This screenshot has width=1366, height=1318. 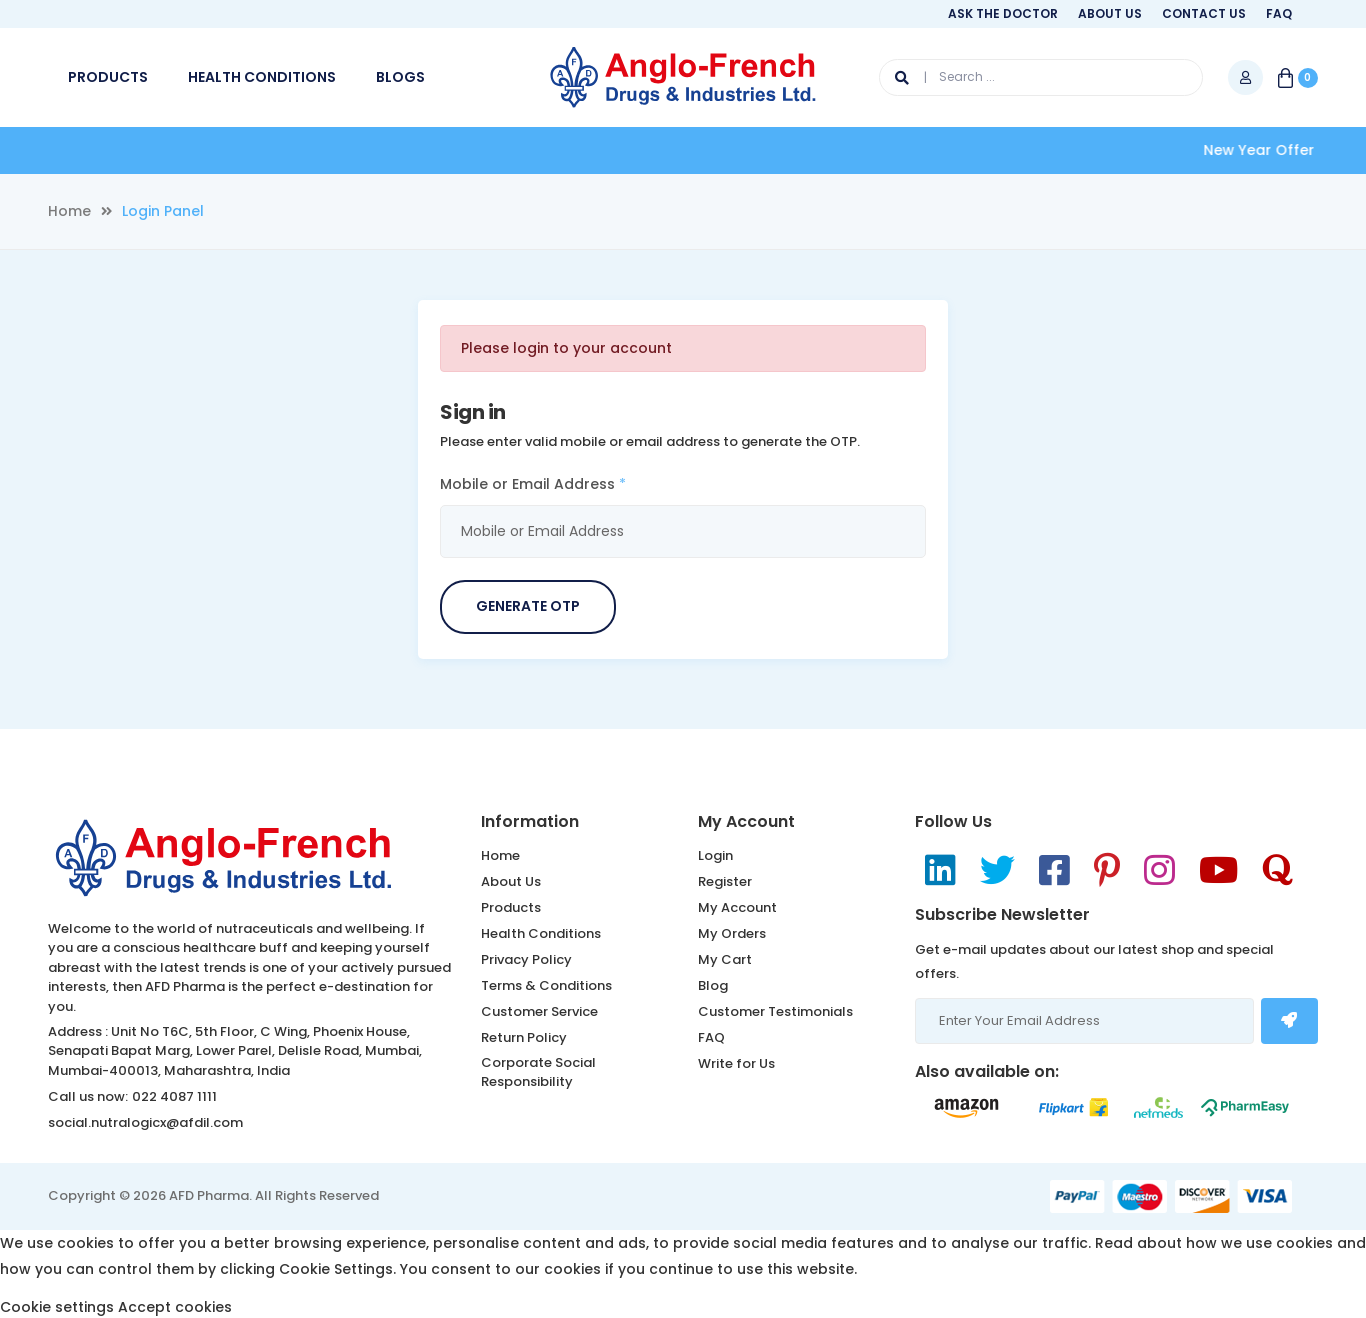 I want to click on Health Conditions, so click(x=541, y=933).